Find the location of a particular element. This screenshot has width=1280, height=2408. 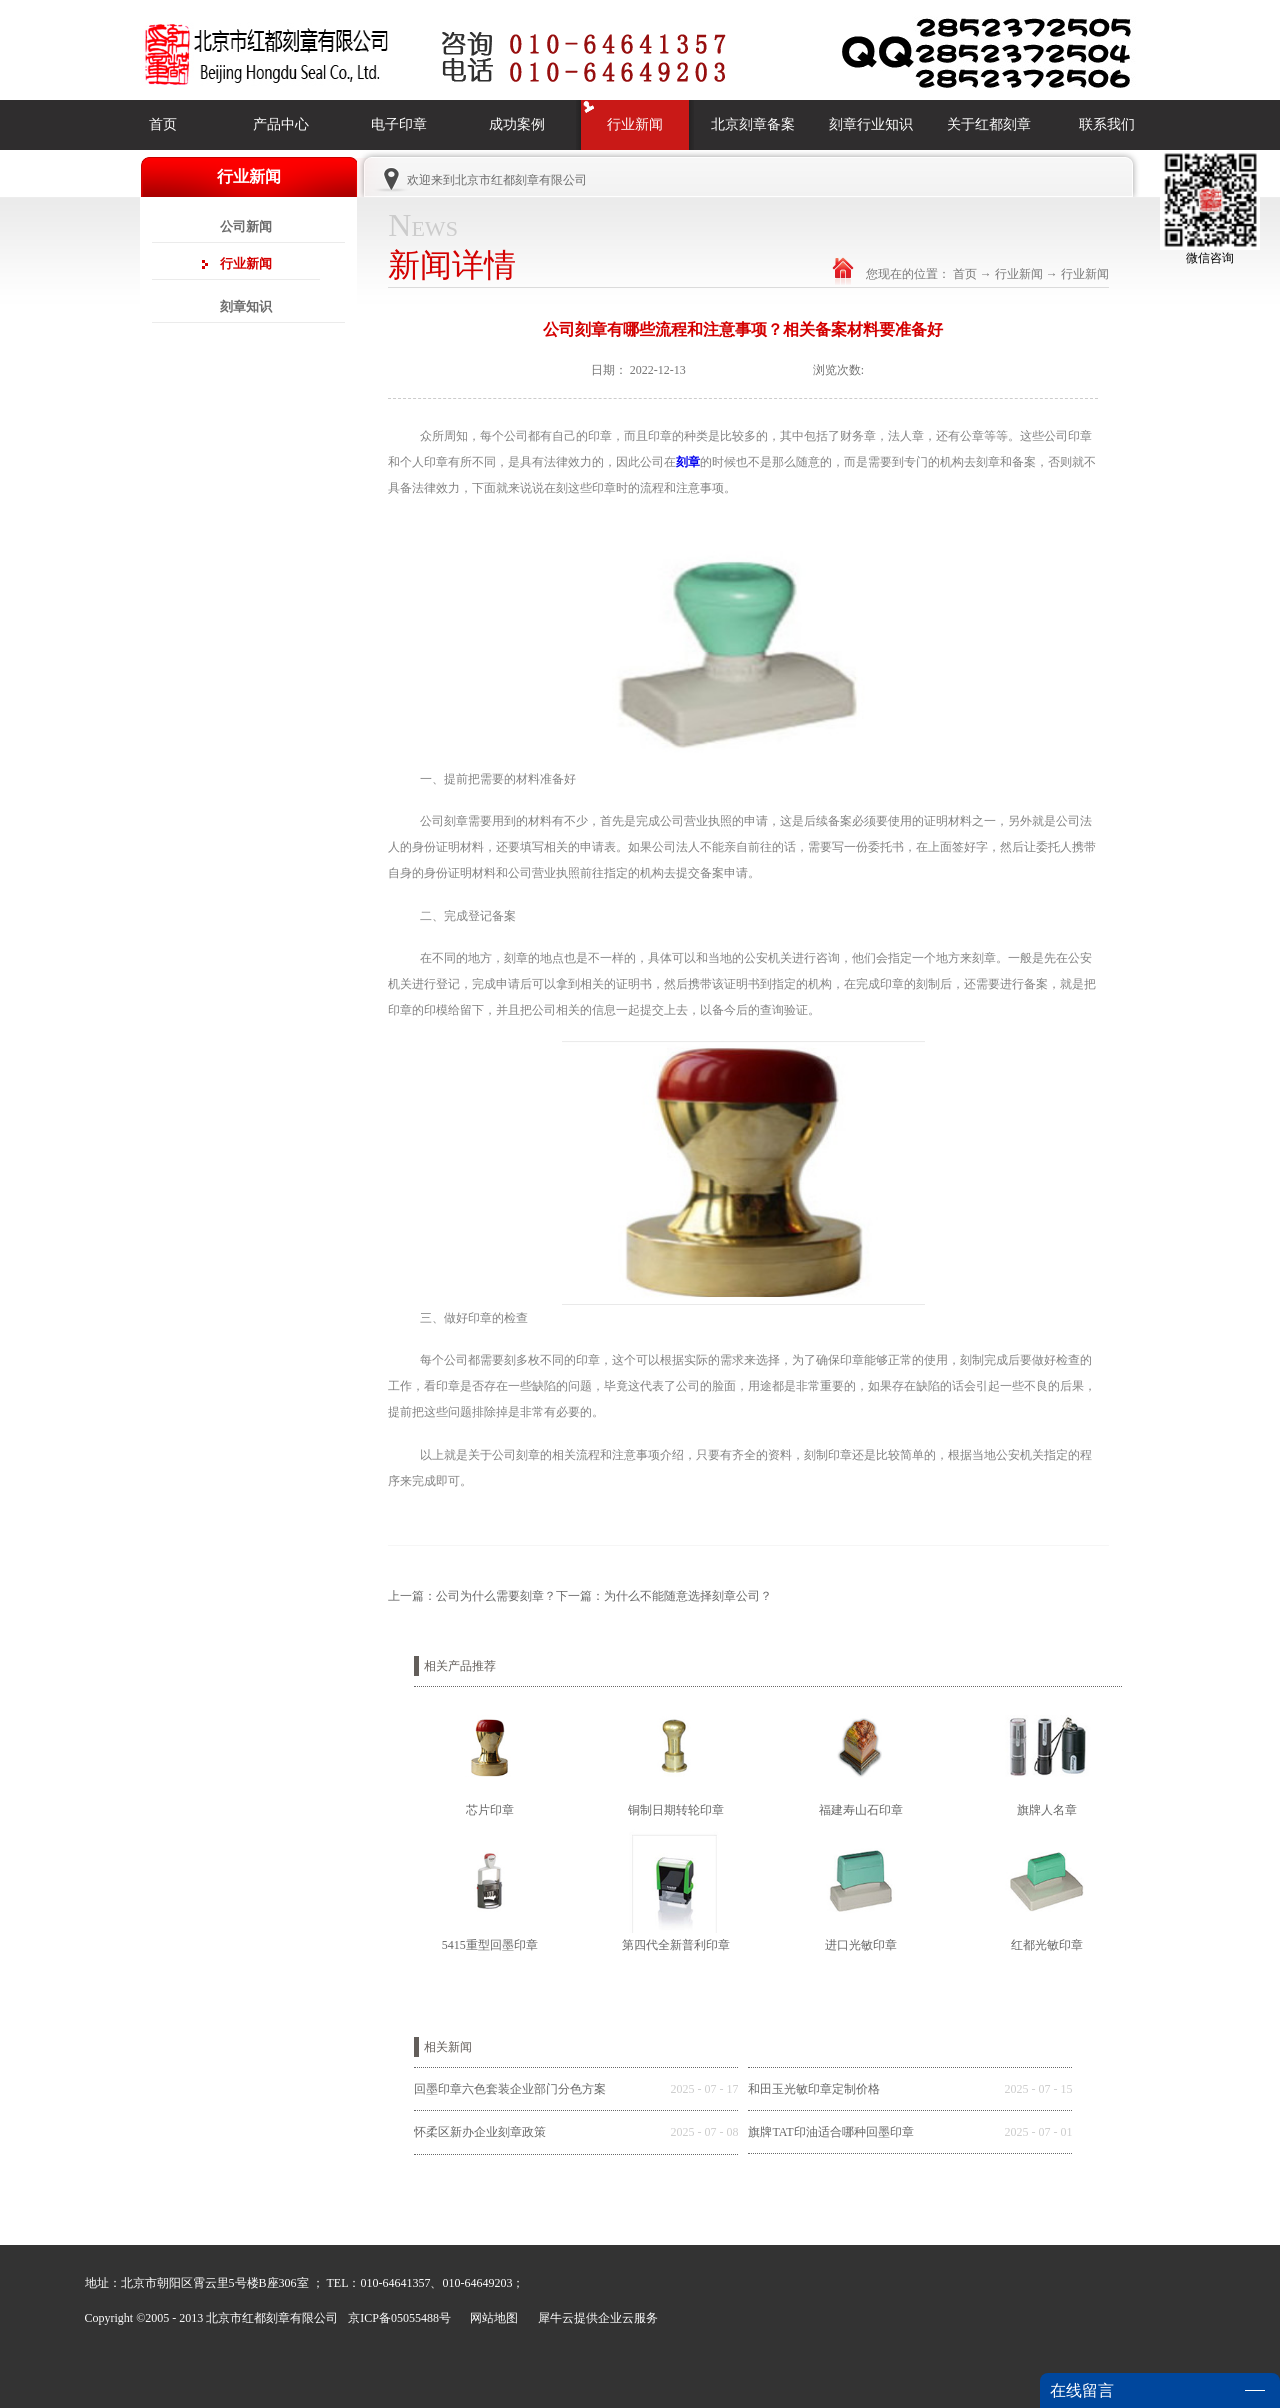

回墨印章六色套装企业部门分色方案 is located at coordinates (510, 2089).